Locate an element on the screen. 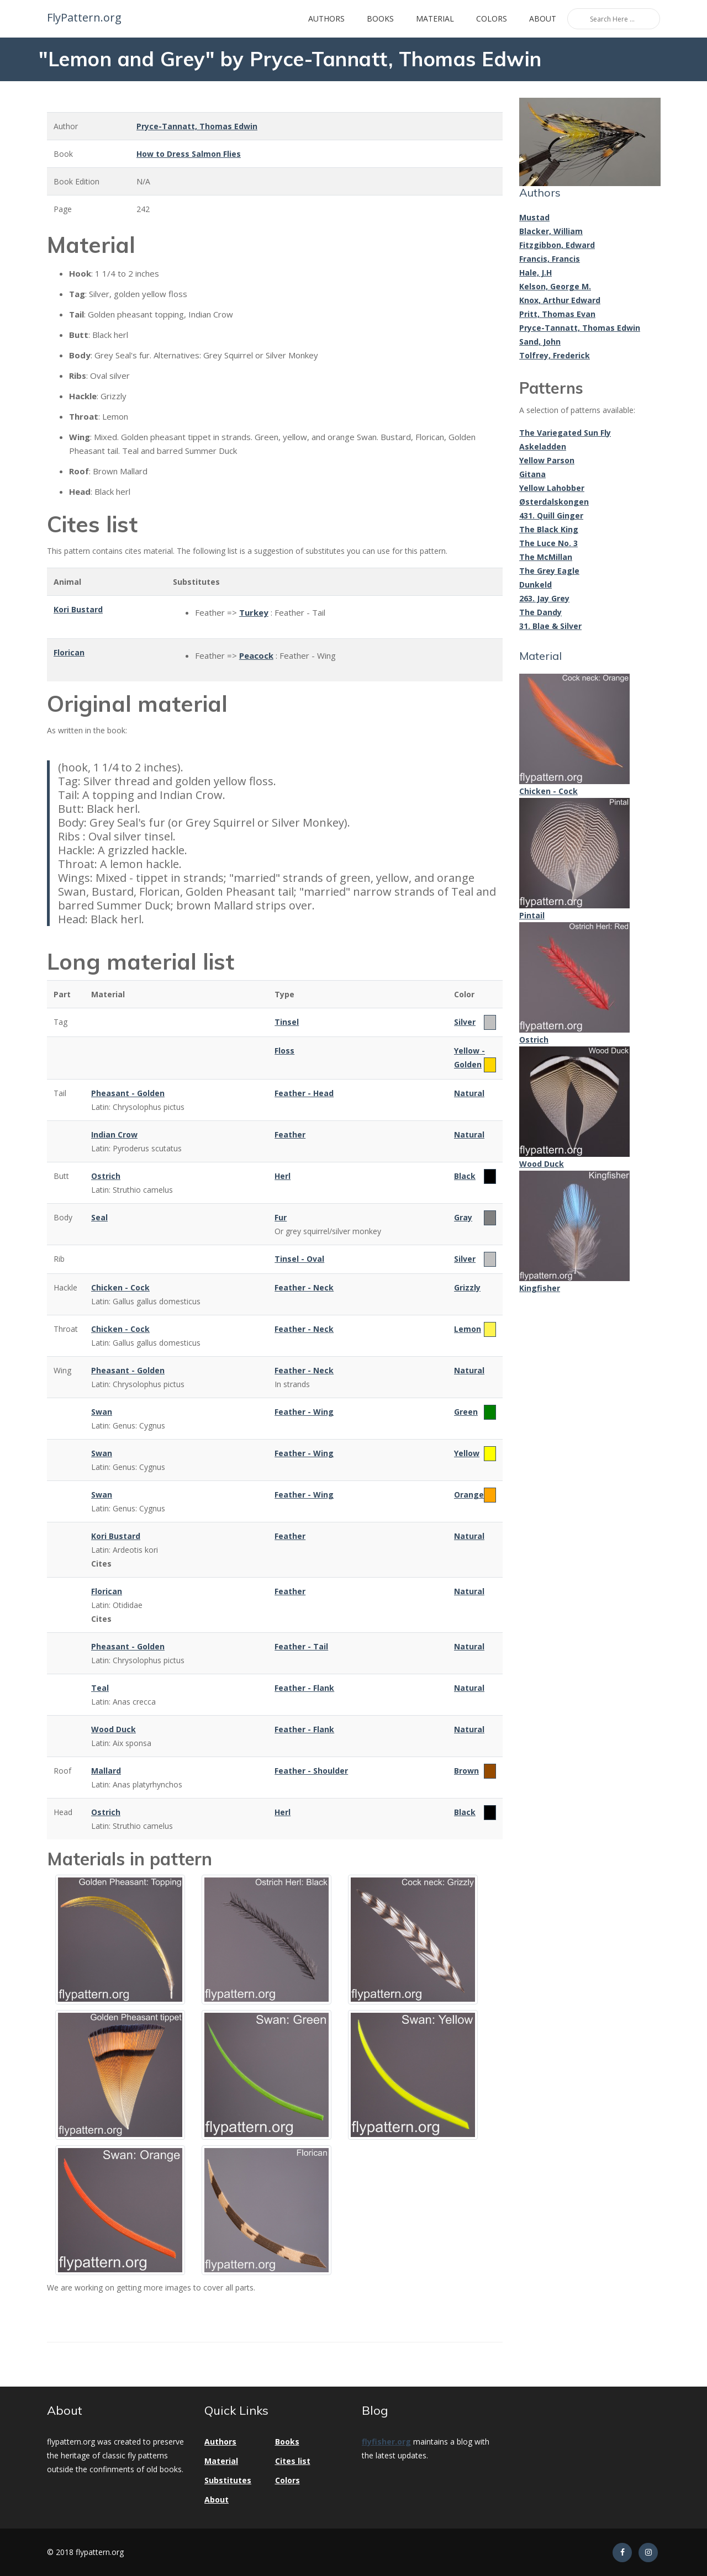  Substitutes is located at coordinates (227, 2480).